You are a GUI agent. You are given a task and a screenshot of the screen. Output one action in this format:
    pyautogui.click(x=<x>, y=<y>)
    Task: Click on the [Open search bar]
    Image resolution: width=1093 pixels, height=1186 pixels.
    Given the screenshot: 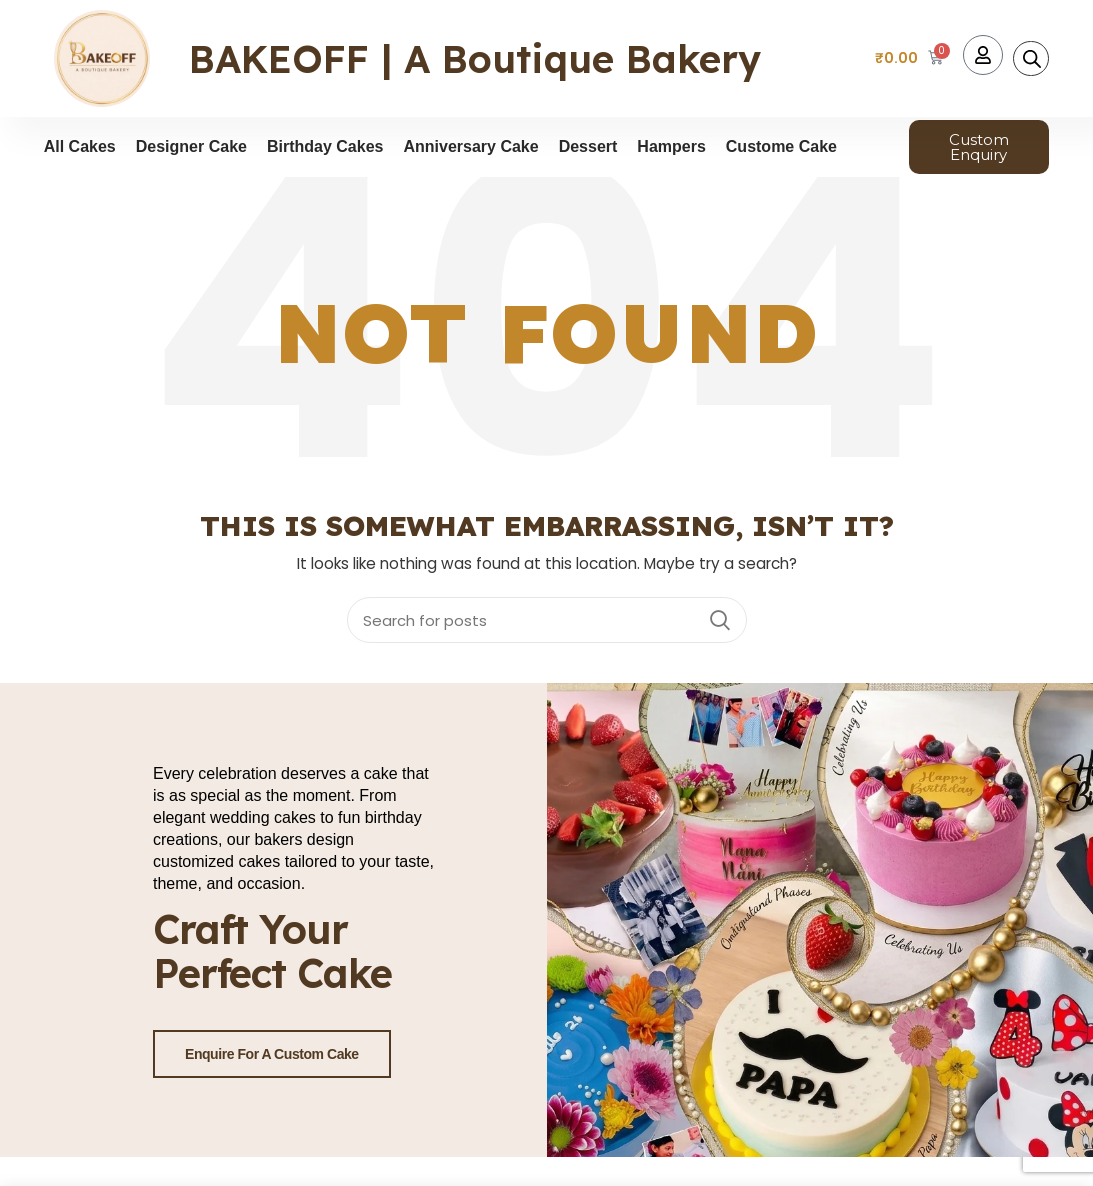 What is the action you would take?
    pyautogui.click(x=1032, y=58)
    